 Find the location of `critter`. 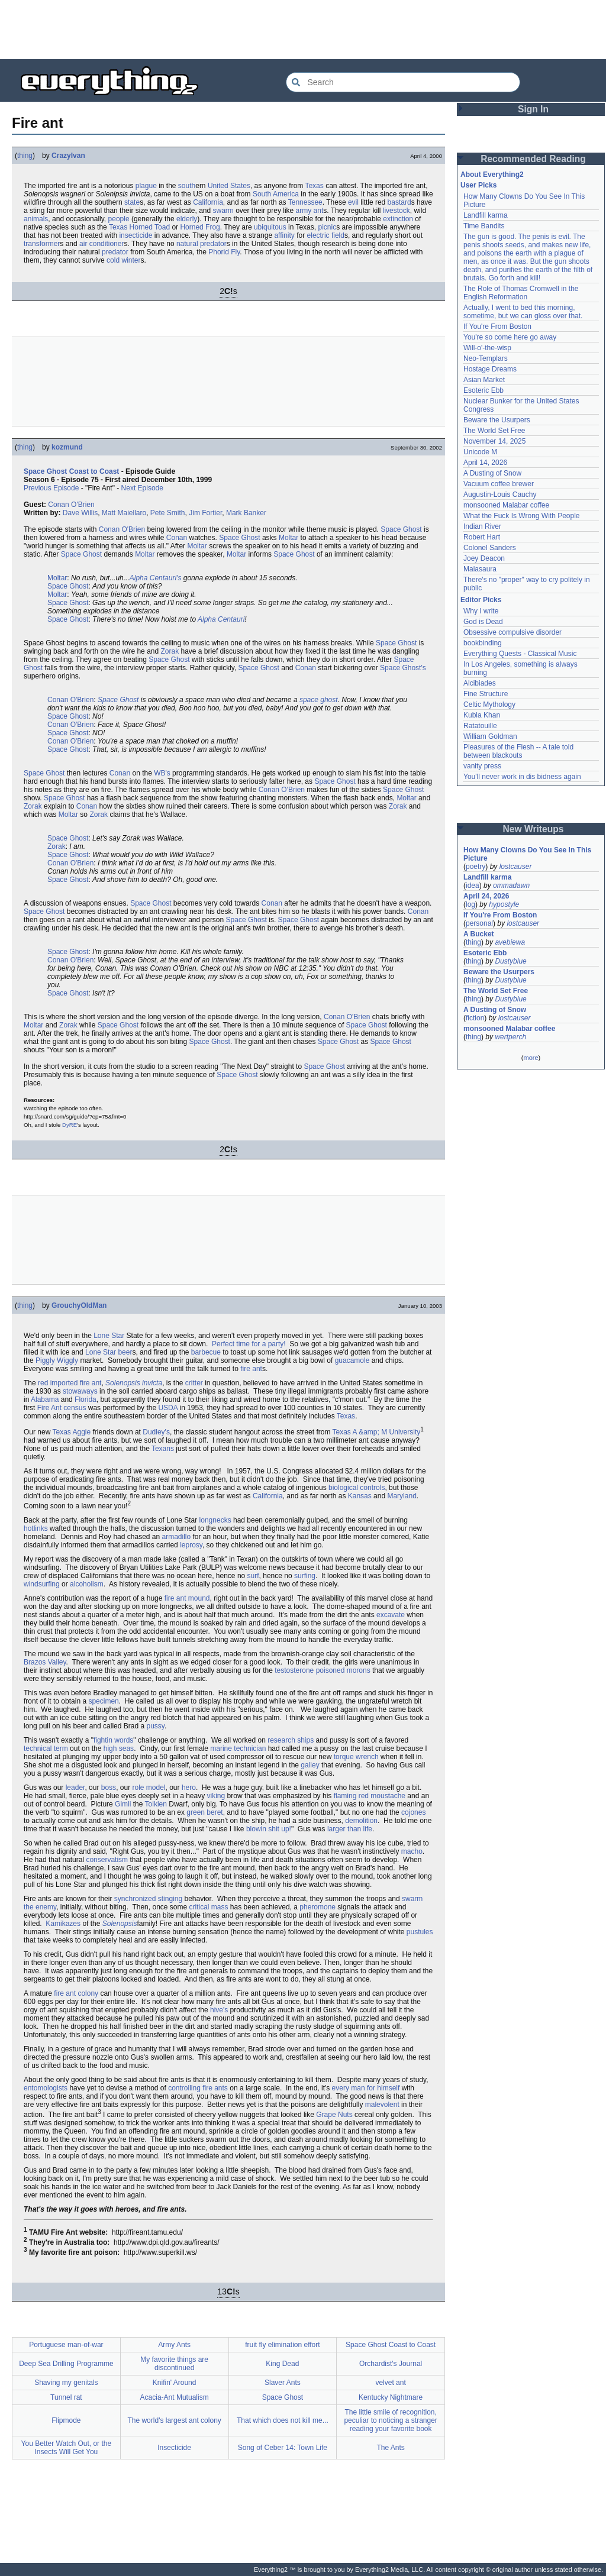

critter is located at coordinates (194, 1383).